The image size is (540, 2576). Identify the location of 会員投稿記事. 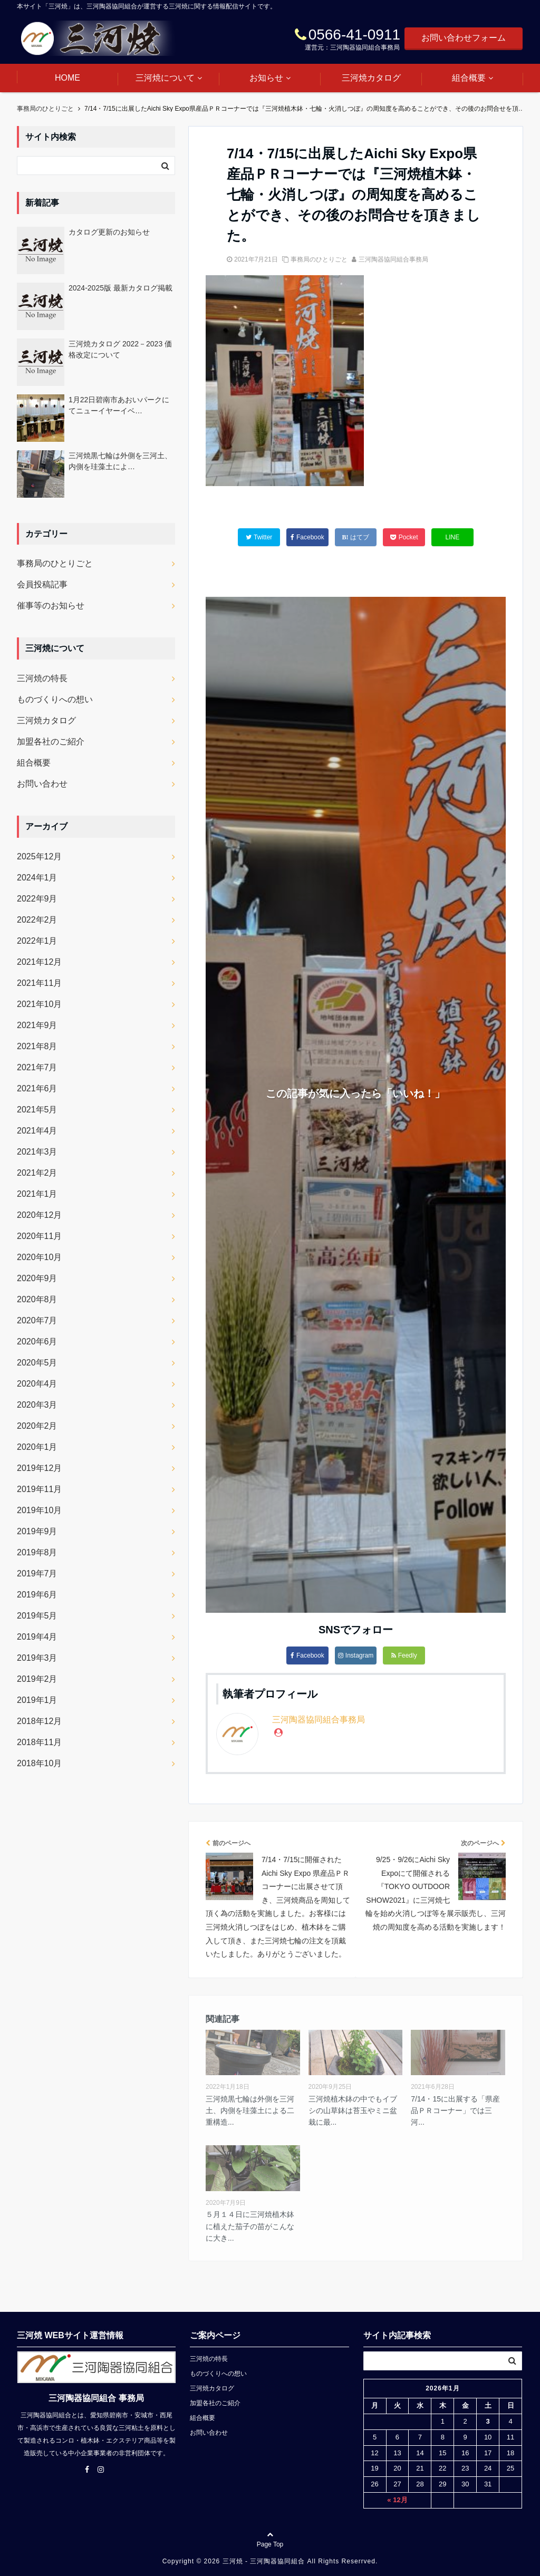
(42, 584).